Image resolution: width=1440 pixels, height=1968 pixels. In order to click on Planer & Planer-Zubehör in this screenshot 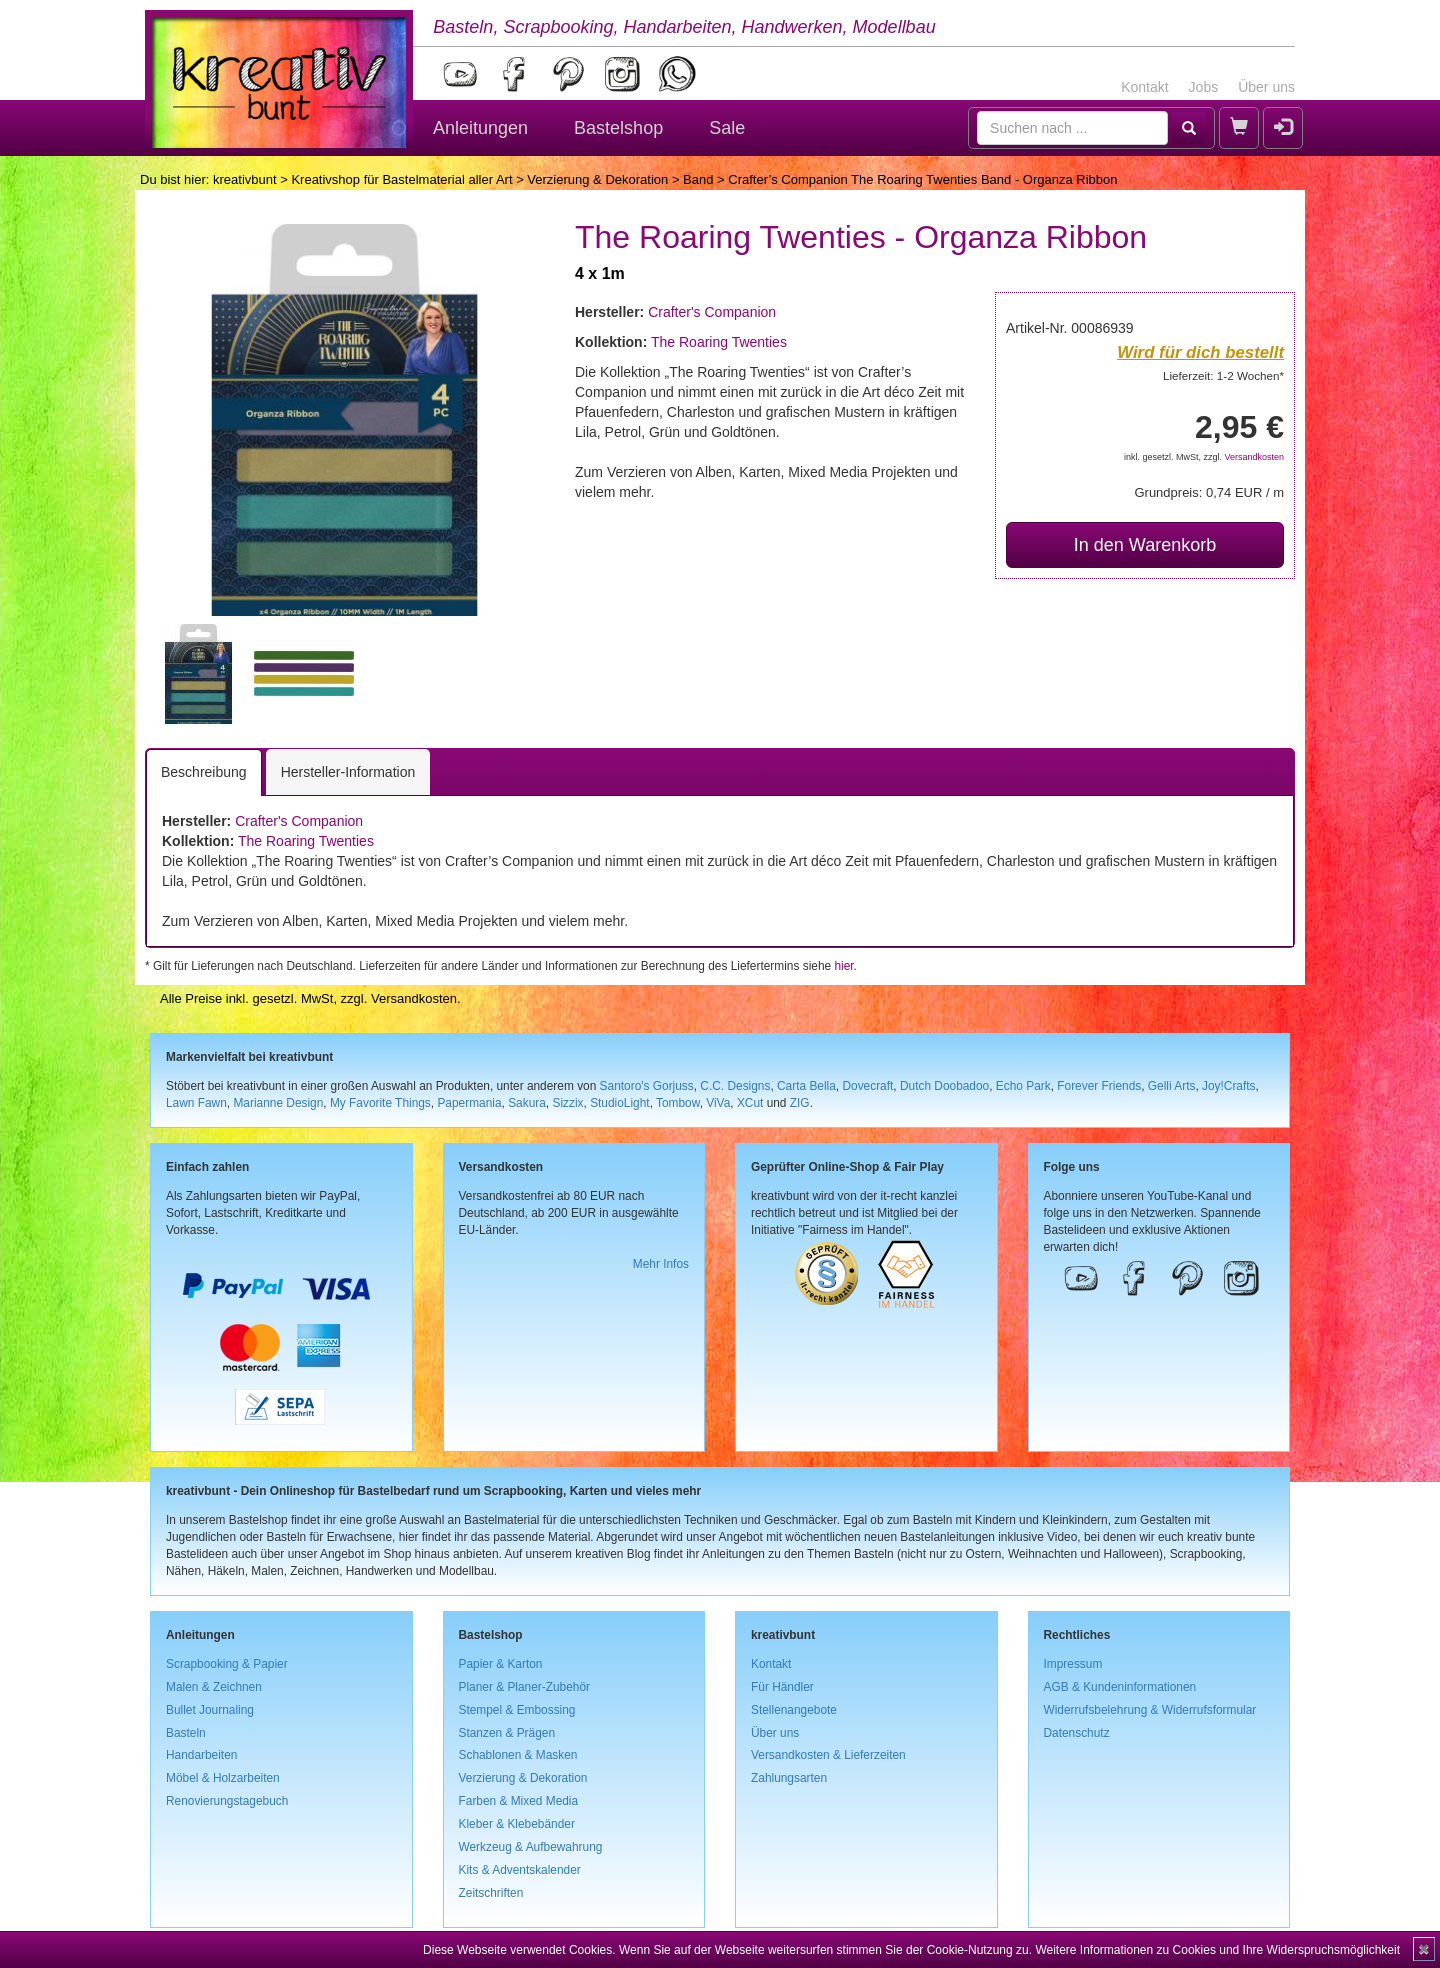, I will do `click(525, 1687)`.